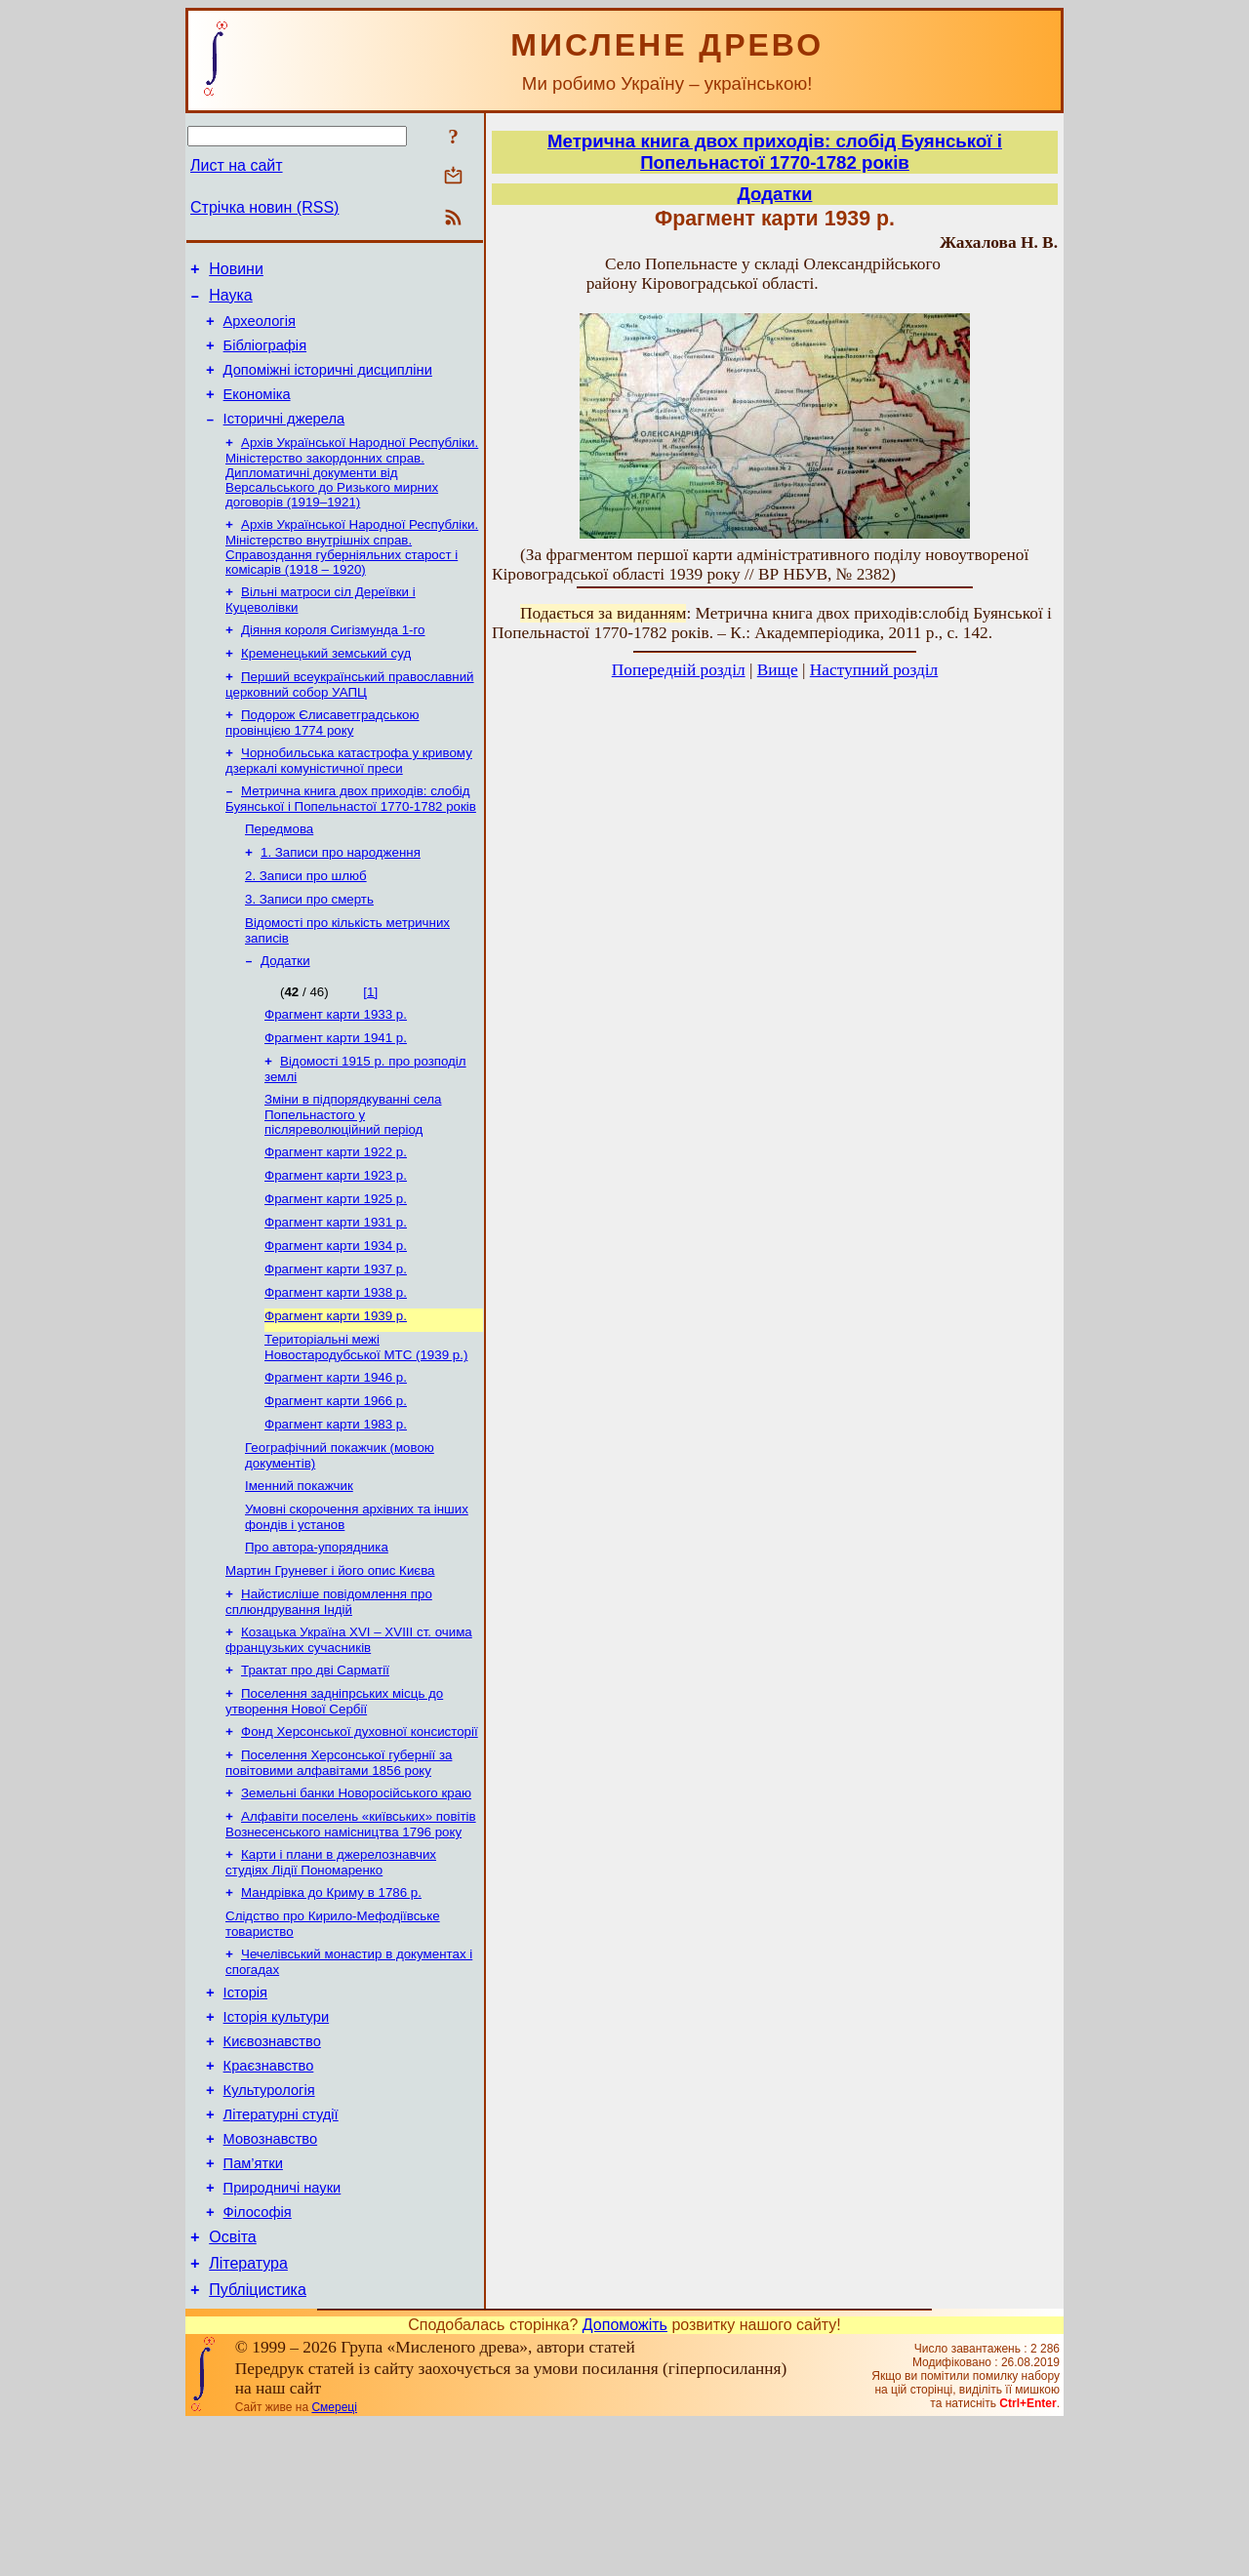 This screenshot has height=2576, width=1249. Describe the element at coordinates (370, 1041) in the screenshot. I see `[1]` at that location.